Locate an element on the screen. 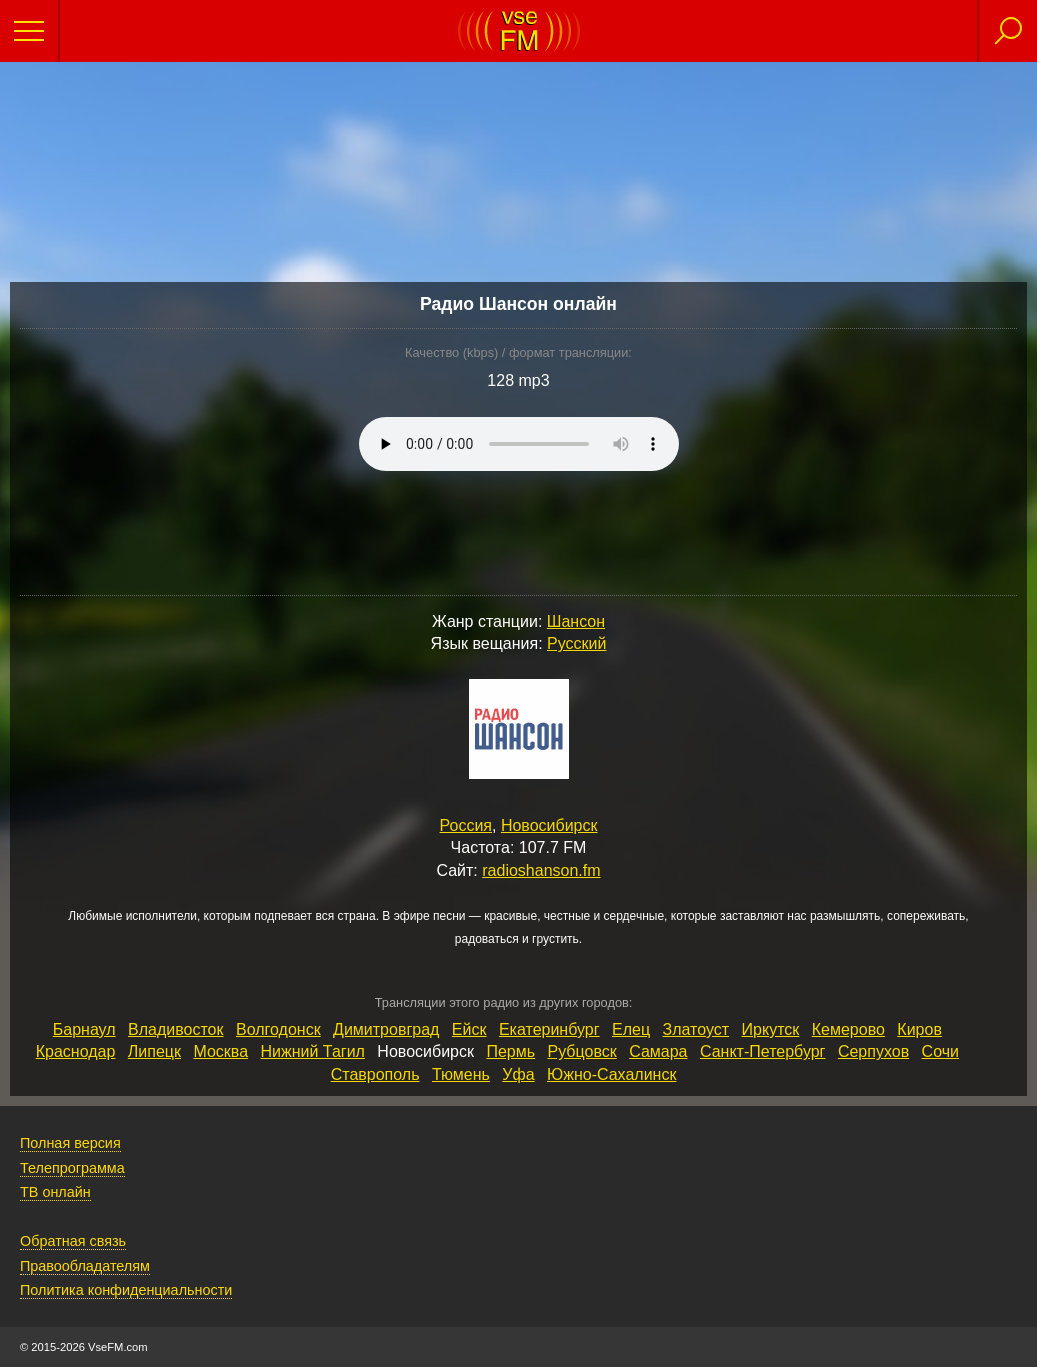  ТВ онлайн is located at coordinates (55, 1192).